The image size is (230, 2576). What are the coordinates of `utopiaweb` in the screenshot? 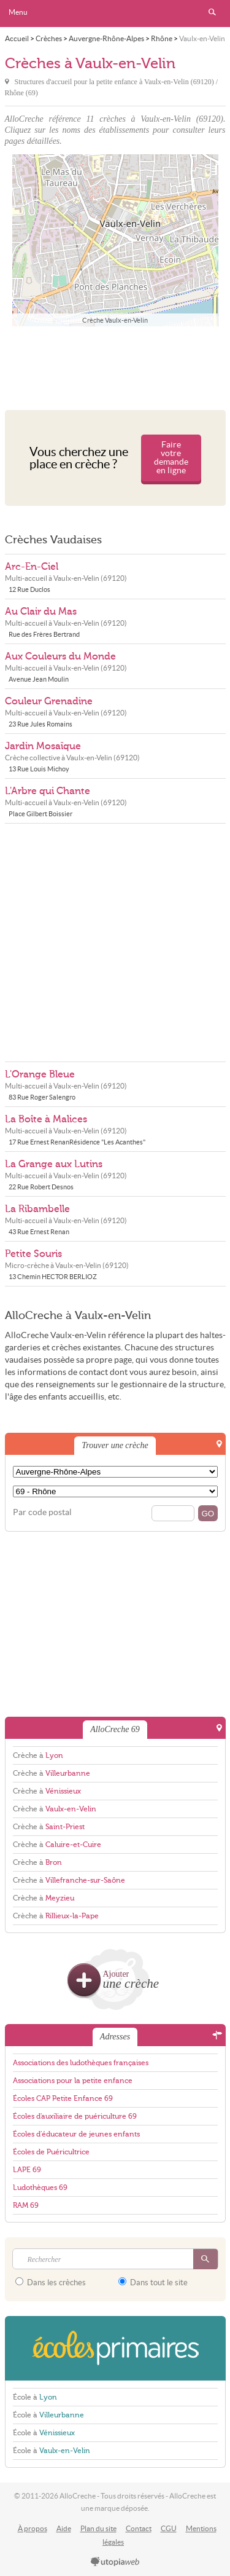 It's located at (115, 2562).